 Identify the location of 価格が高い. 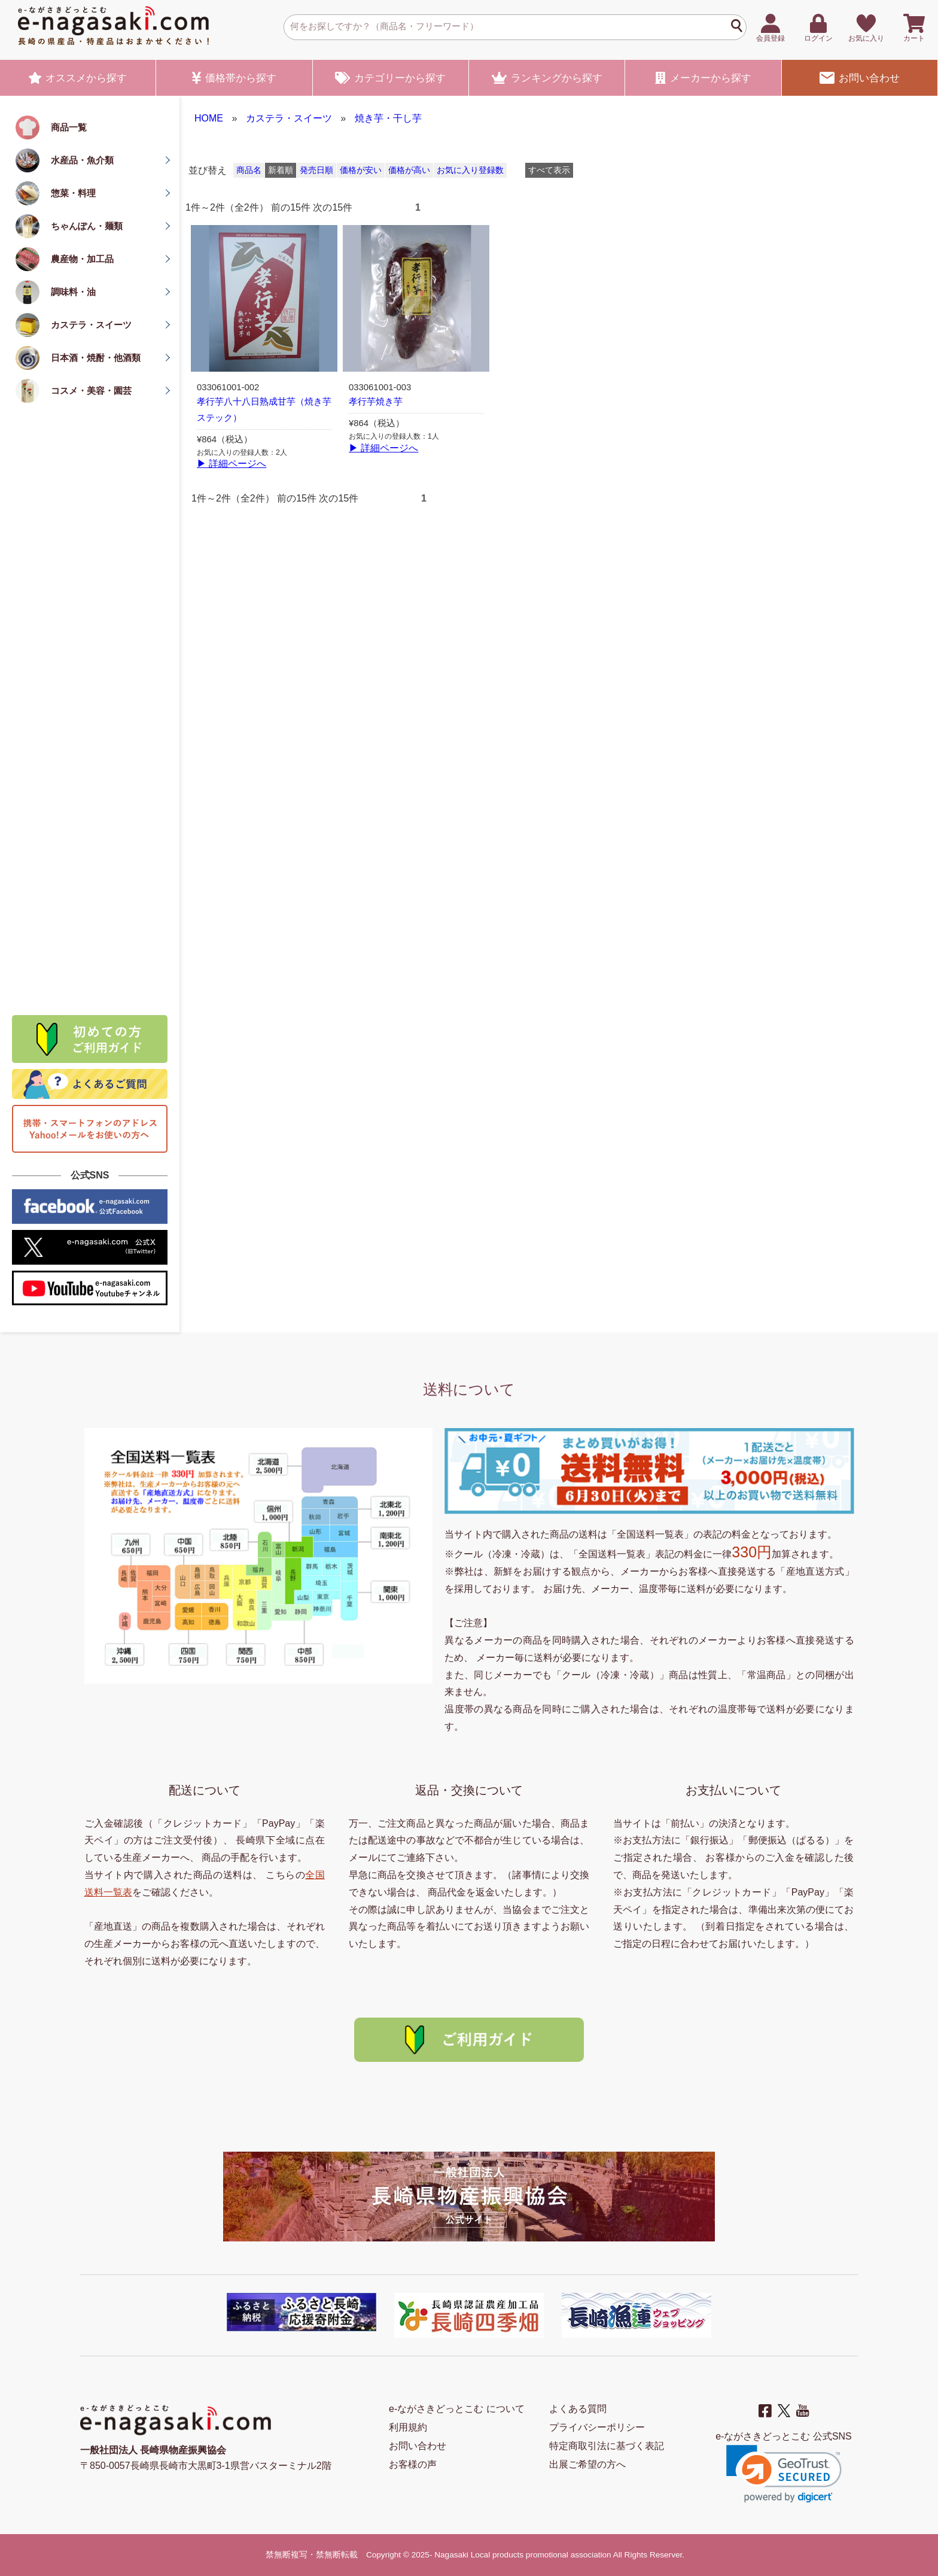
(409, 170).